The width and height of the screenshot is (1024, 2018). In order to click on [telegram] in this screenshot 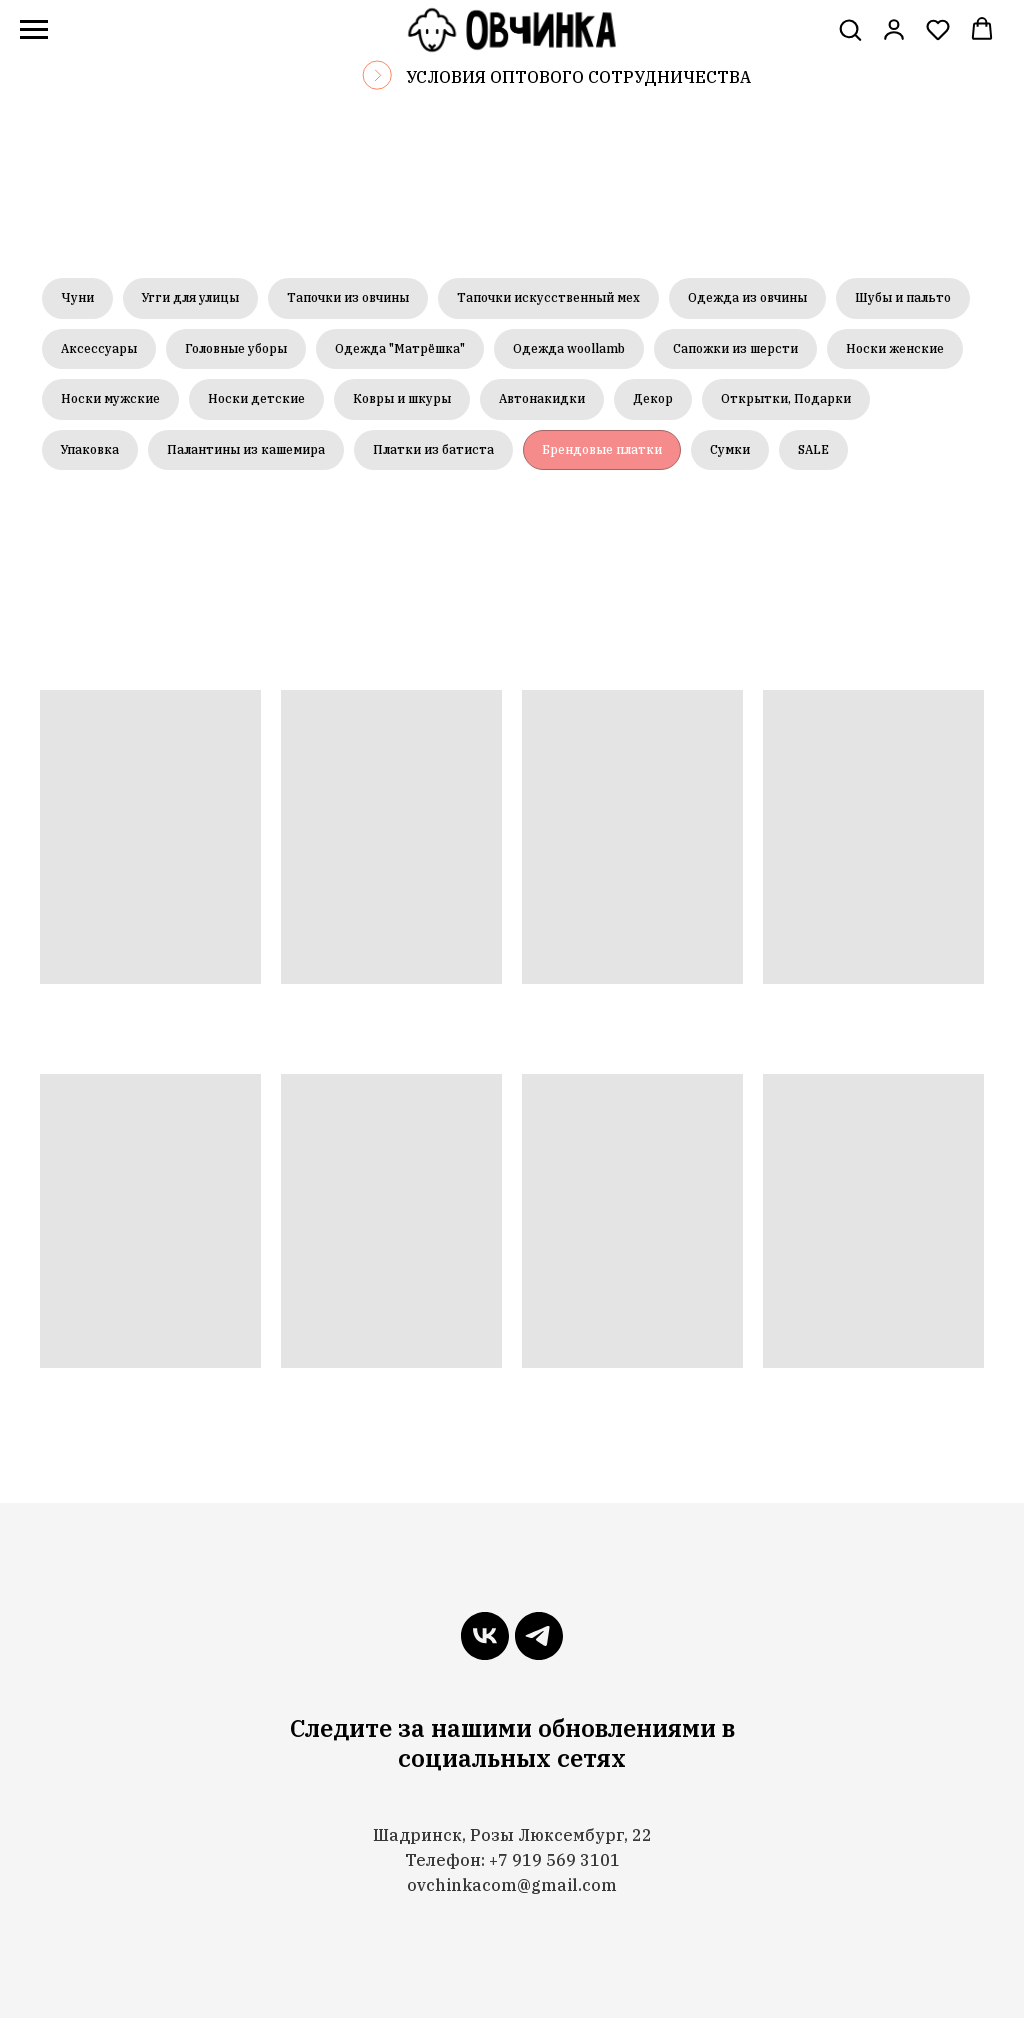, I will do `click(539, 1636)`.